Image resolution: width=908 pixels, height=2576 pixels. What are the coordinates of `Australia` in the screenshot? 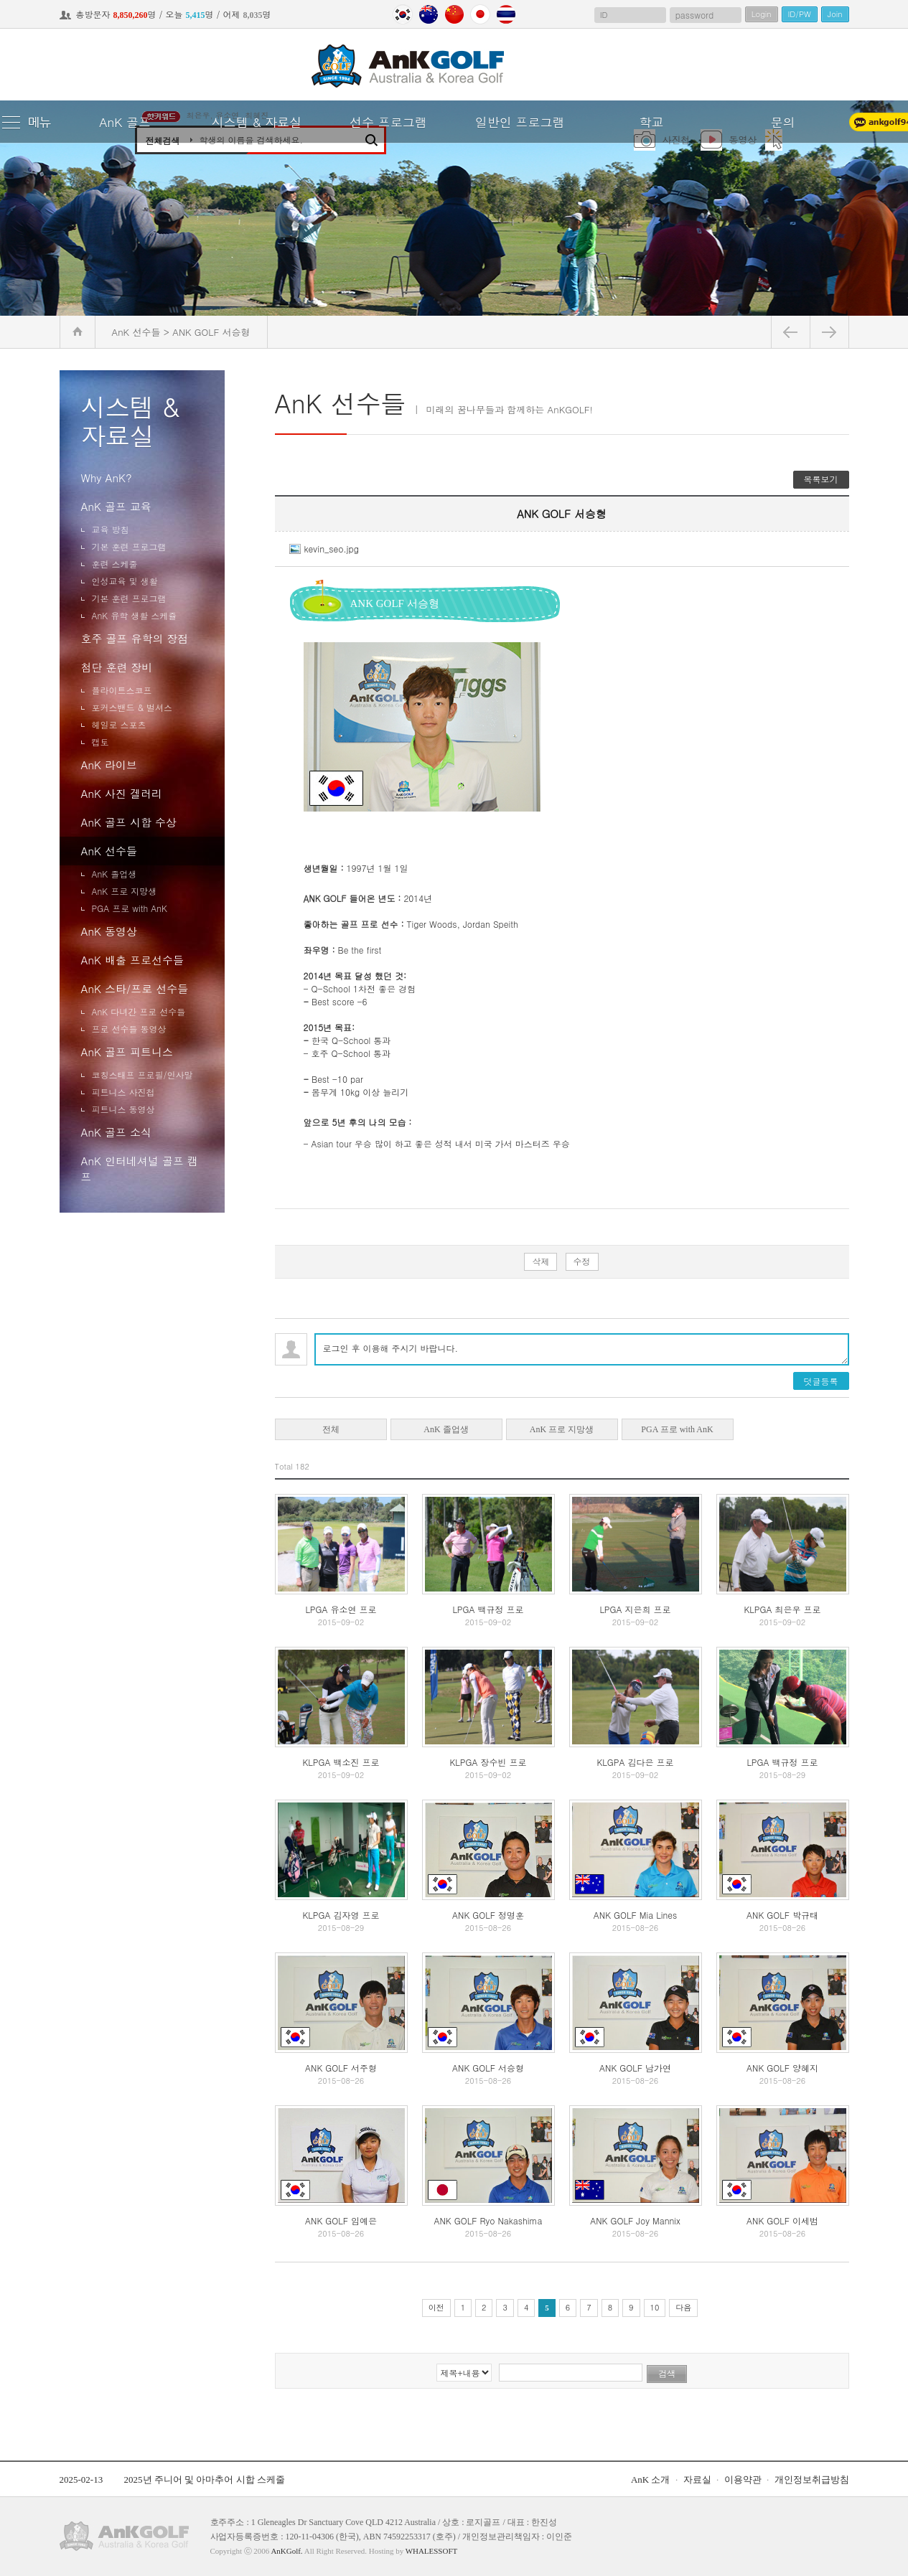 It's located at (428, 14).